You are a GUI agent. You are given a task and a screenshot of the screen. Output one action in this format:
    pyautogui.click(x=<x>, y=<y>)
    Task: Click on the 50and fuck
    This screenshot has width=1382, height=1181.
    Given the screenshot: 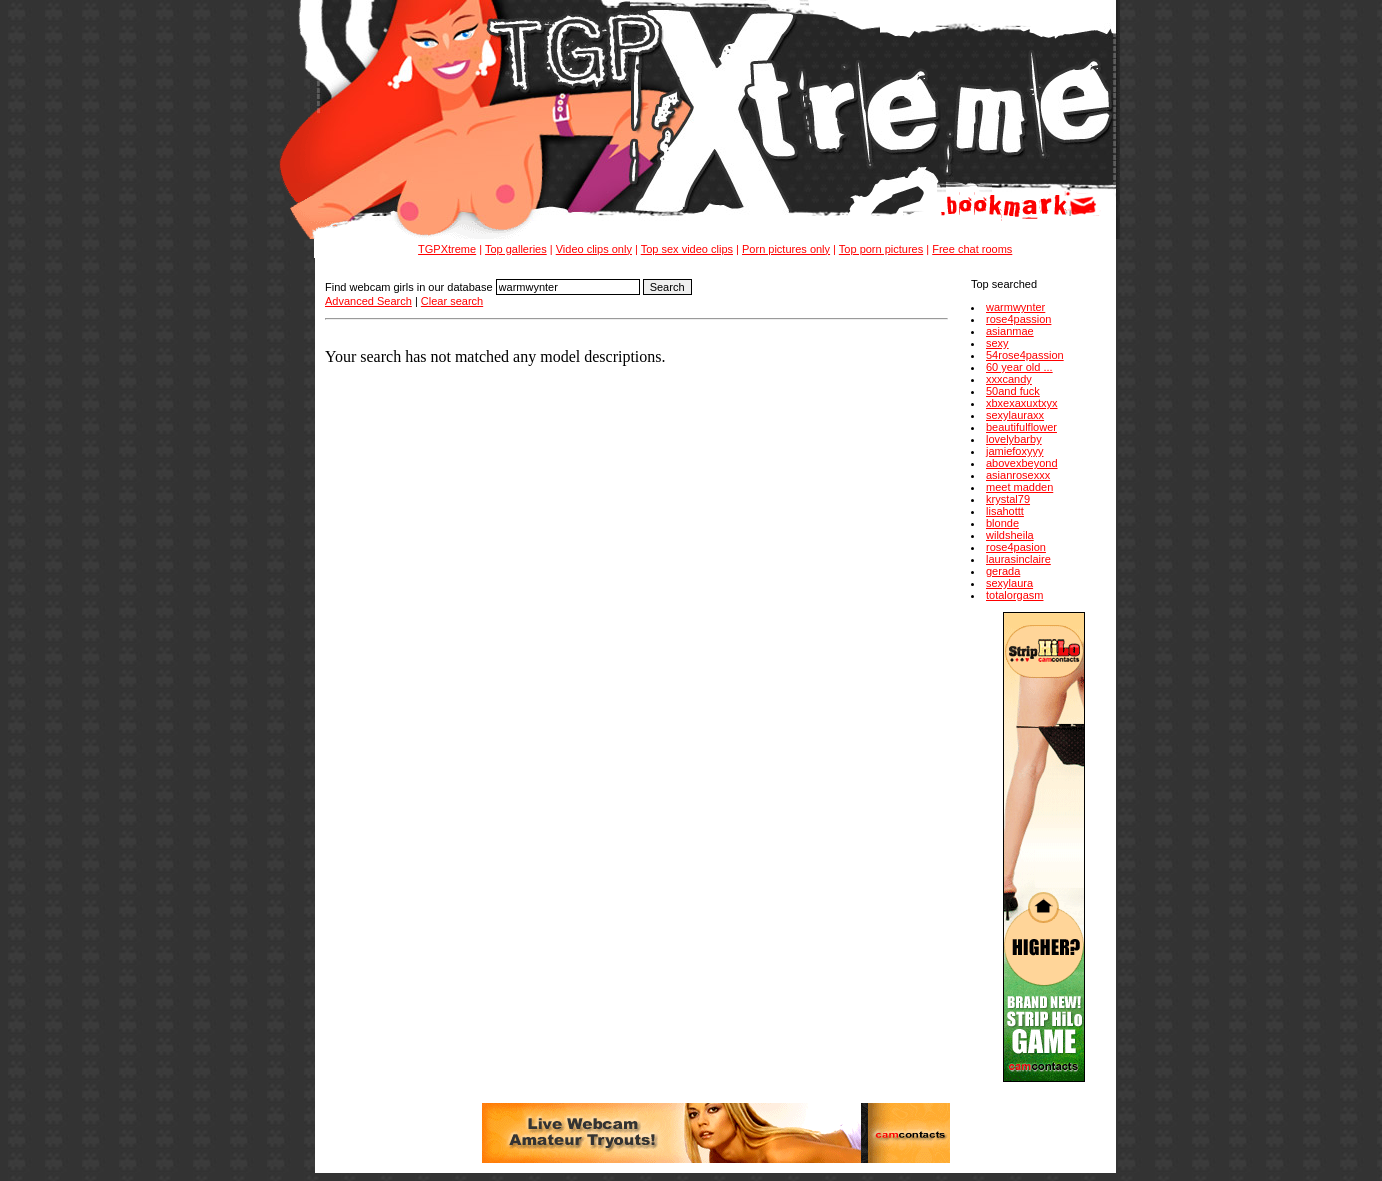 What is the action you would take?
    pyautogui.click(x=1013, y=391)
    